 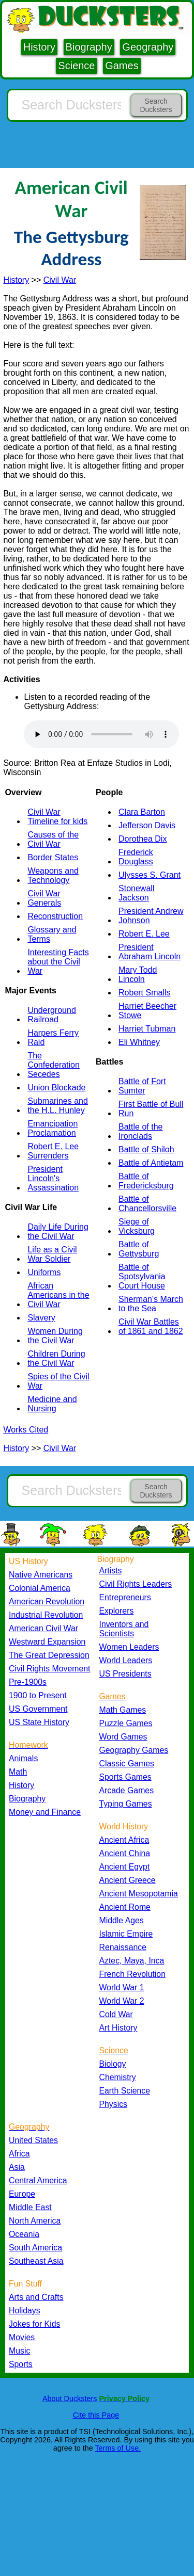 I want to click on North America, so click(x=35, y=2220).